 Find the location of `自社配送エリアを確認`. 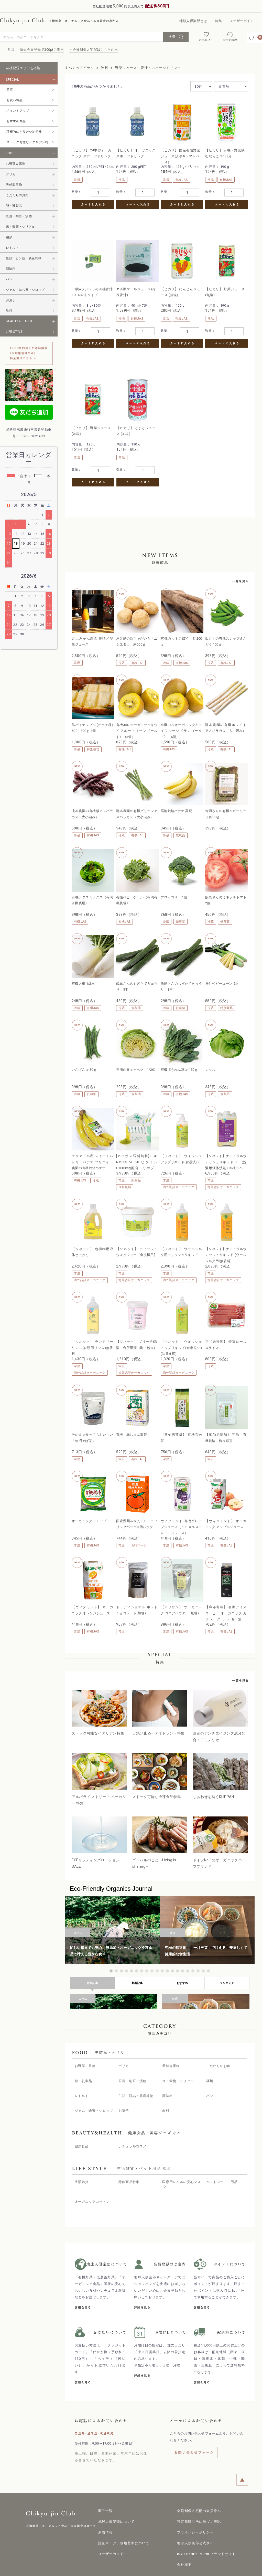

自社配送エリアを確認 is located at coordinates (23, 68).